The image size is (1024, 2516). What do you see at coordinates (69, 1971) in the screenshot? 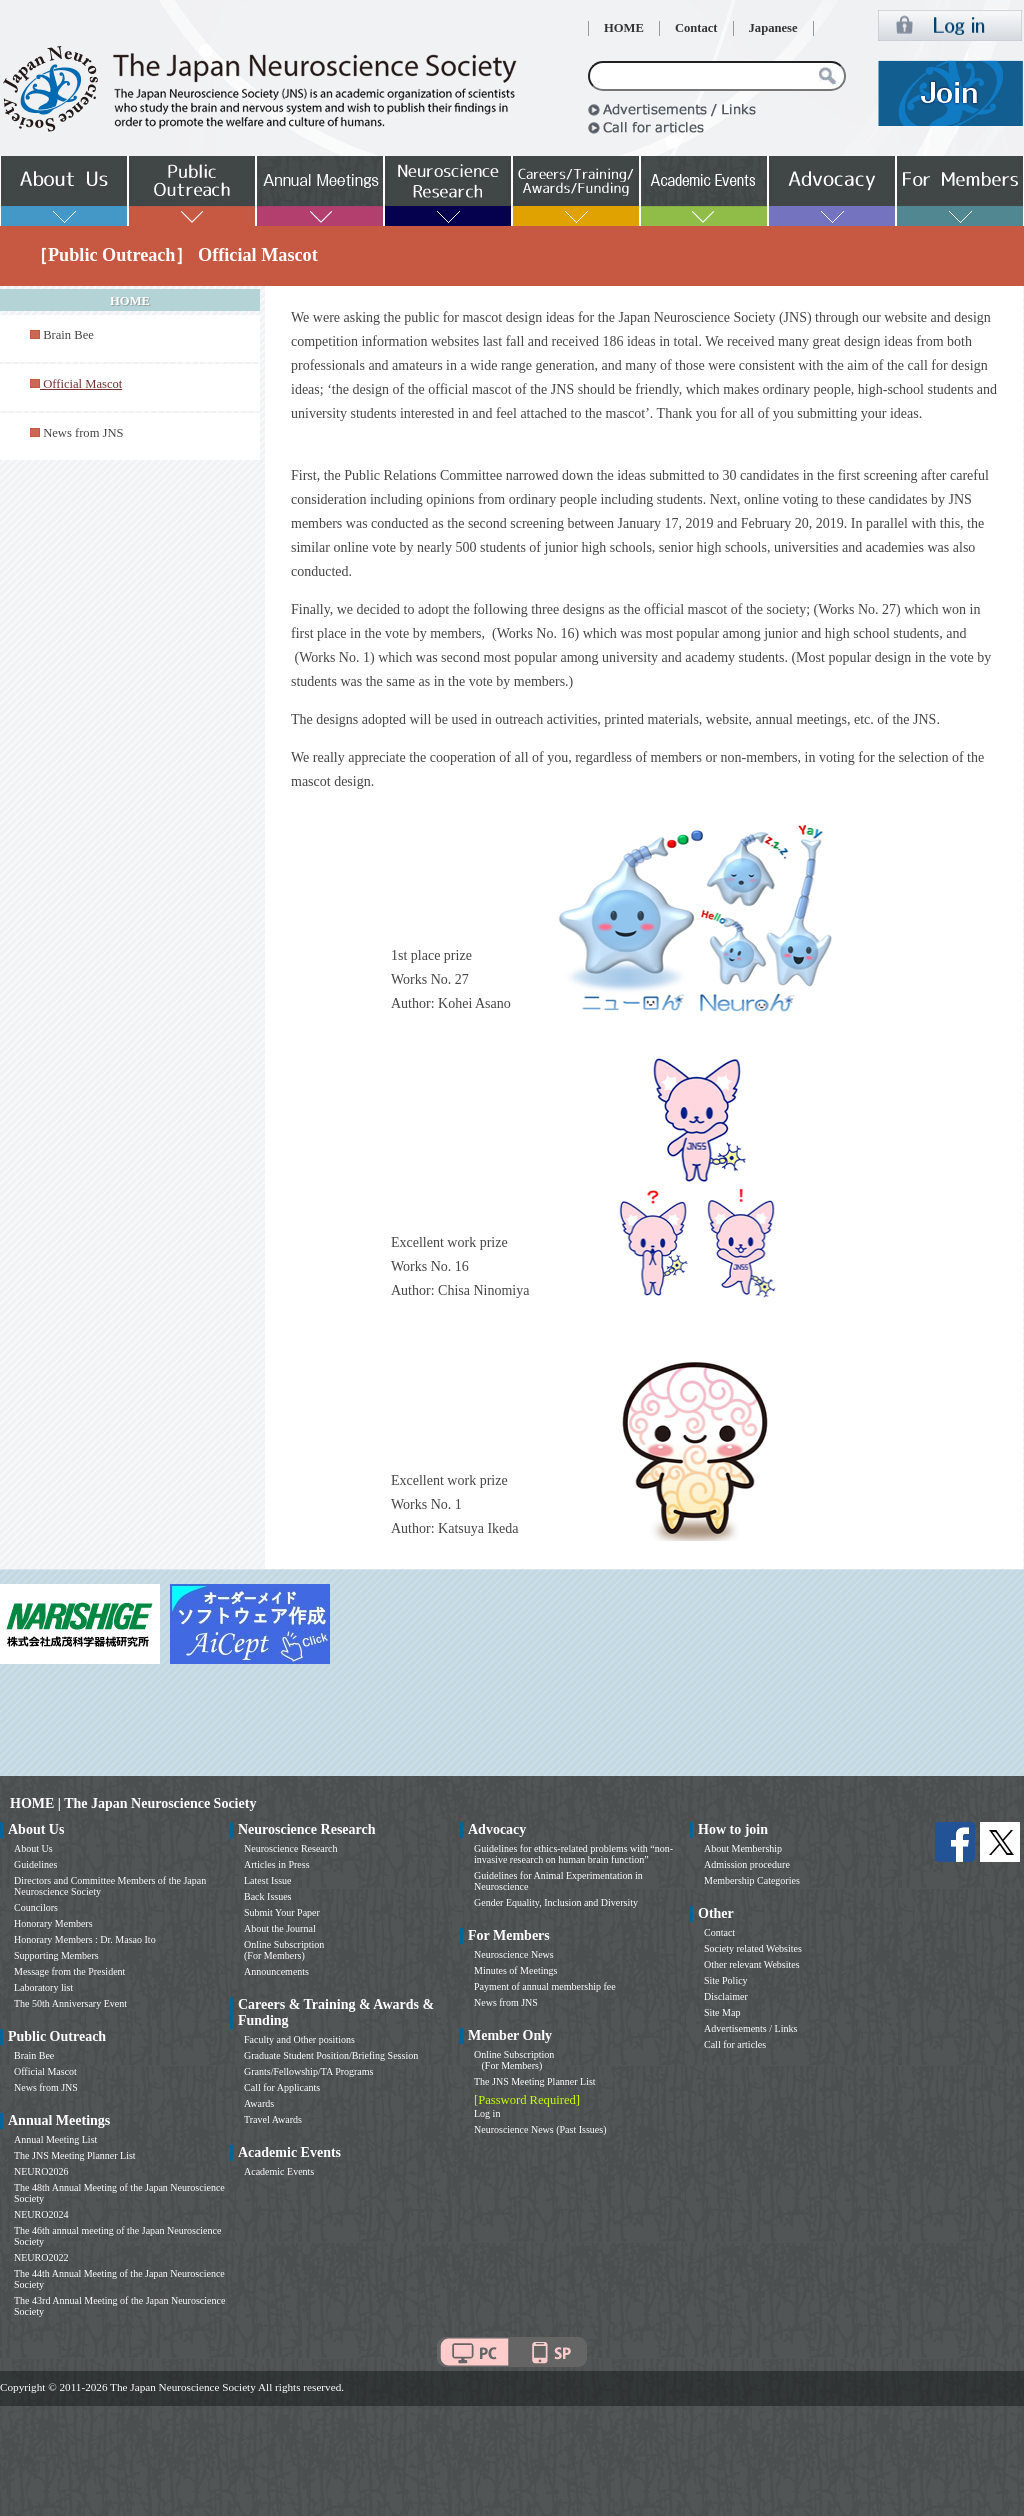
I see `Message from the President` at bounding box center [69, 1971].